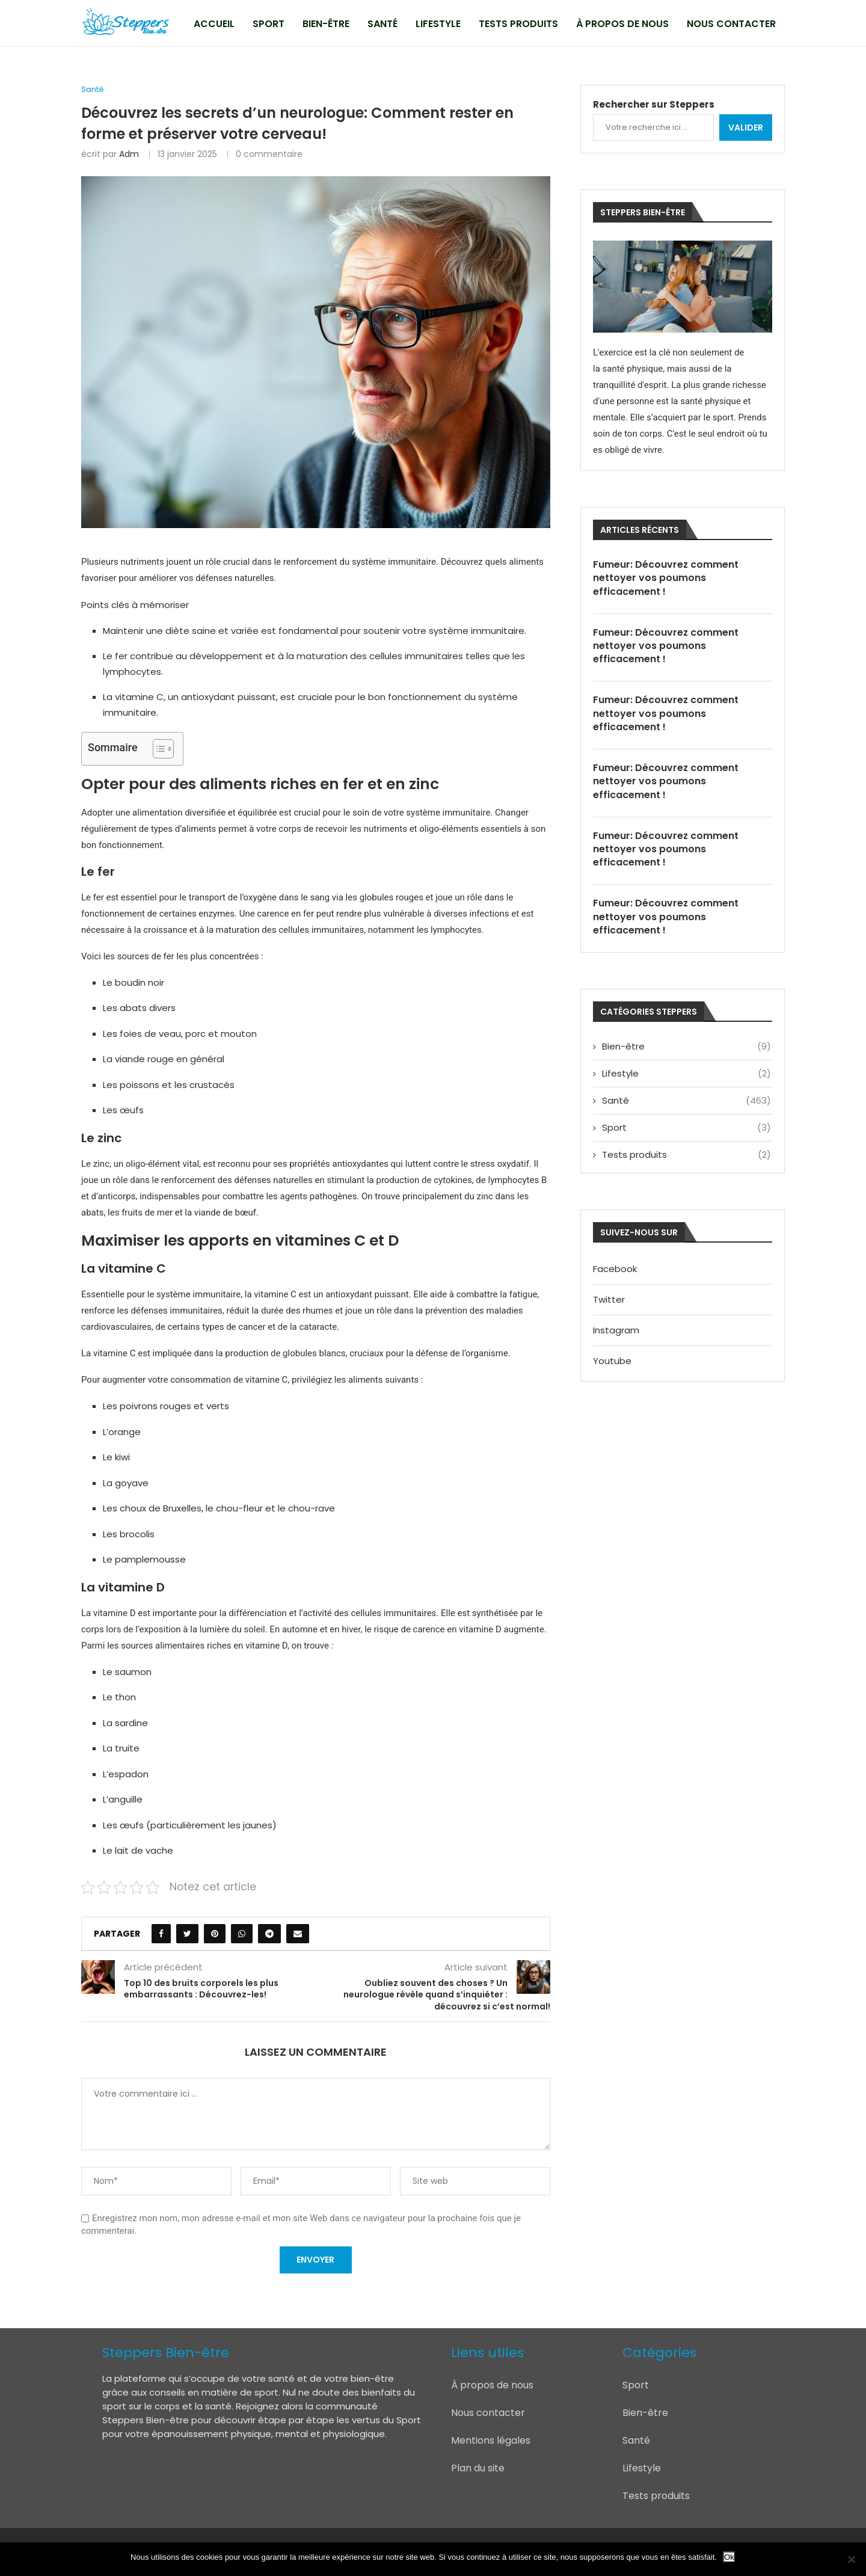 The height and width of the screenshot is (2576, 866). Describe the element at coordinates (269, 1933) in the screenshot. I see `[Share on Telegram]` at that location.